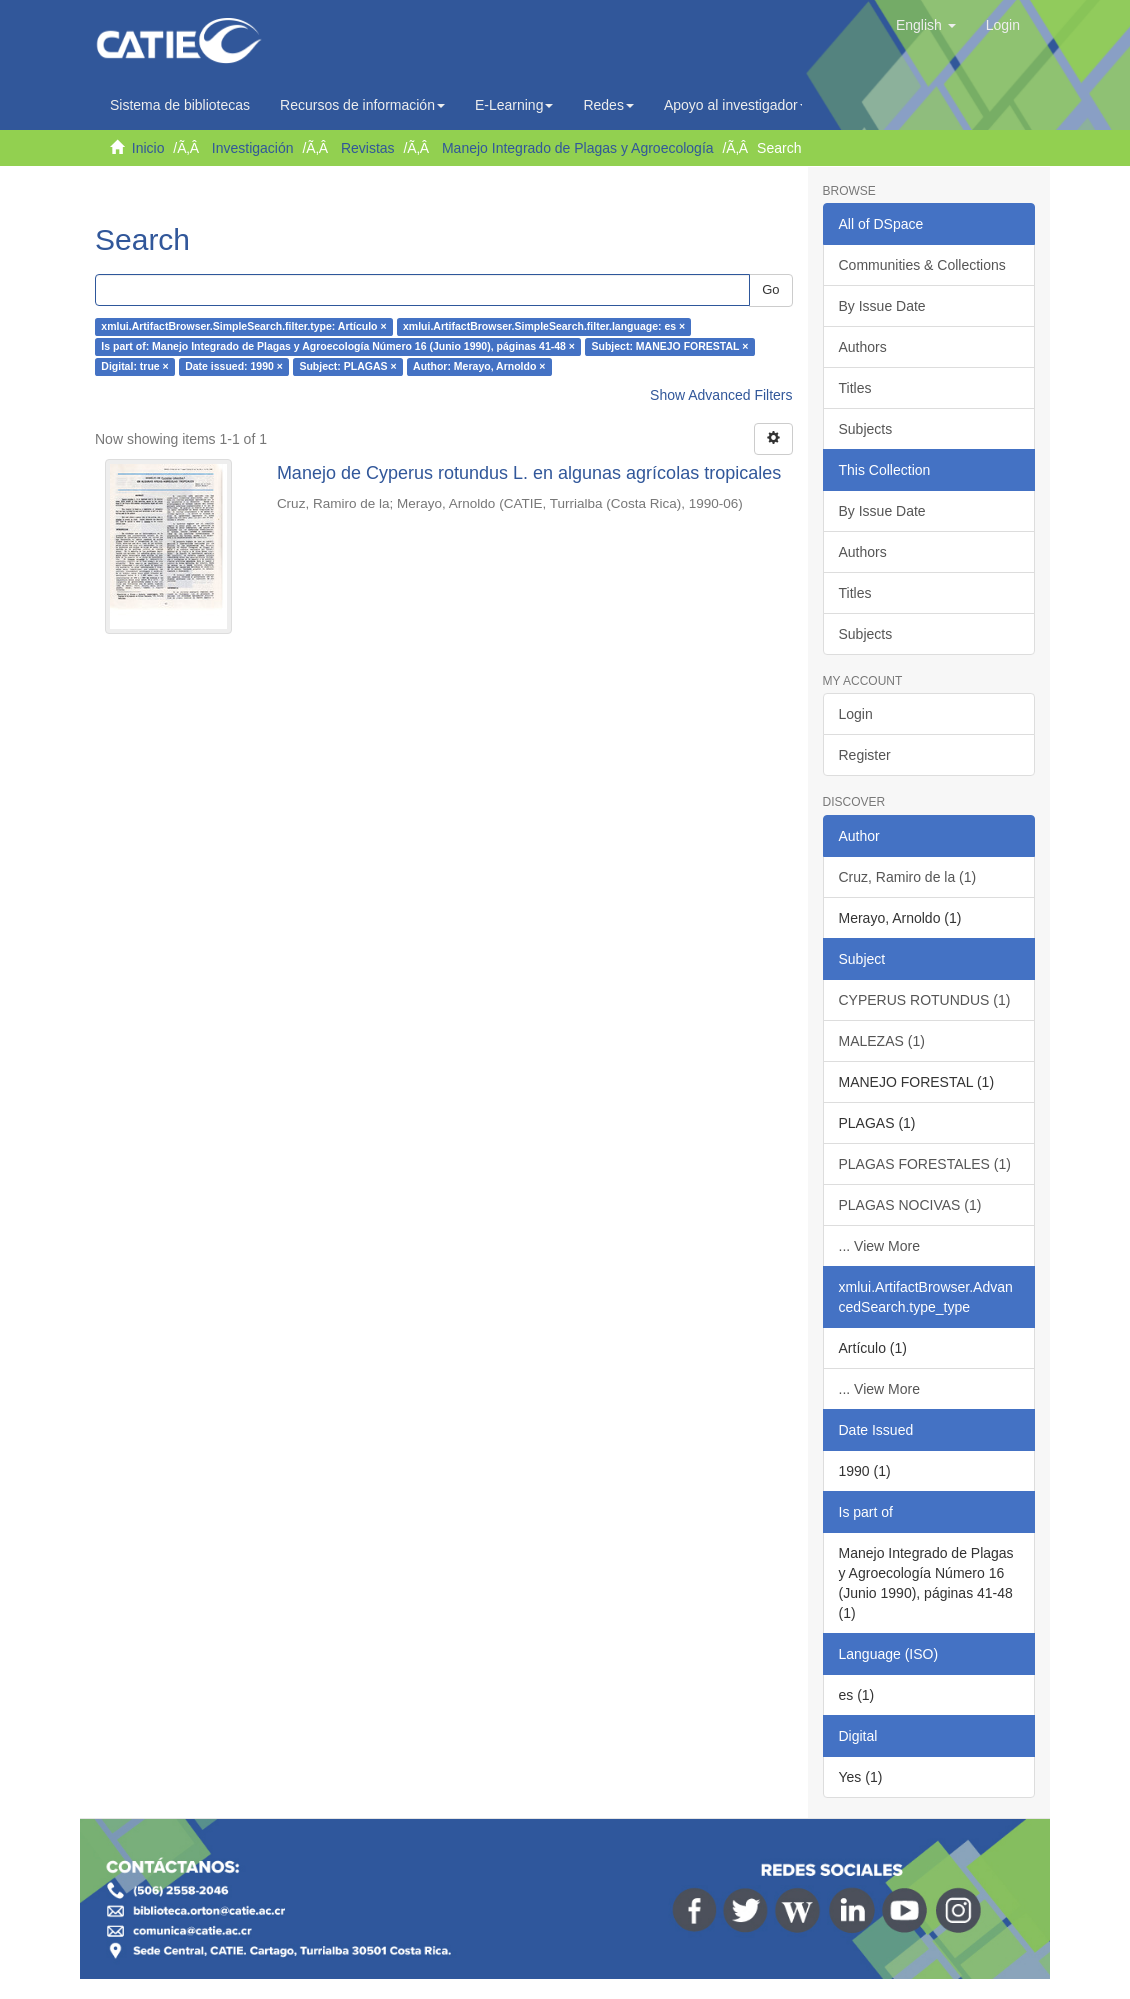 The image size is (1130, 1999). I want to click on CYPERUS ROTUNDUS (1), so click(925, 1000).